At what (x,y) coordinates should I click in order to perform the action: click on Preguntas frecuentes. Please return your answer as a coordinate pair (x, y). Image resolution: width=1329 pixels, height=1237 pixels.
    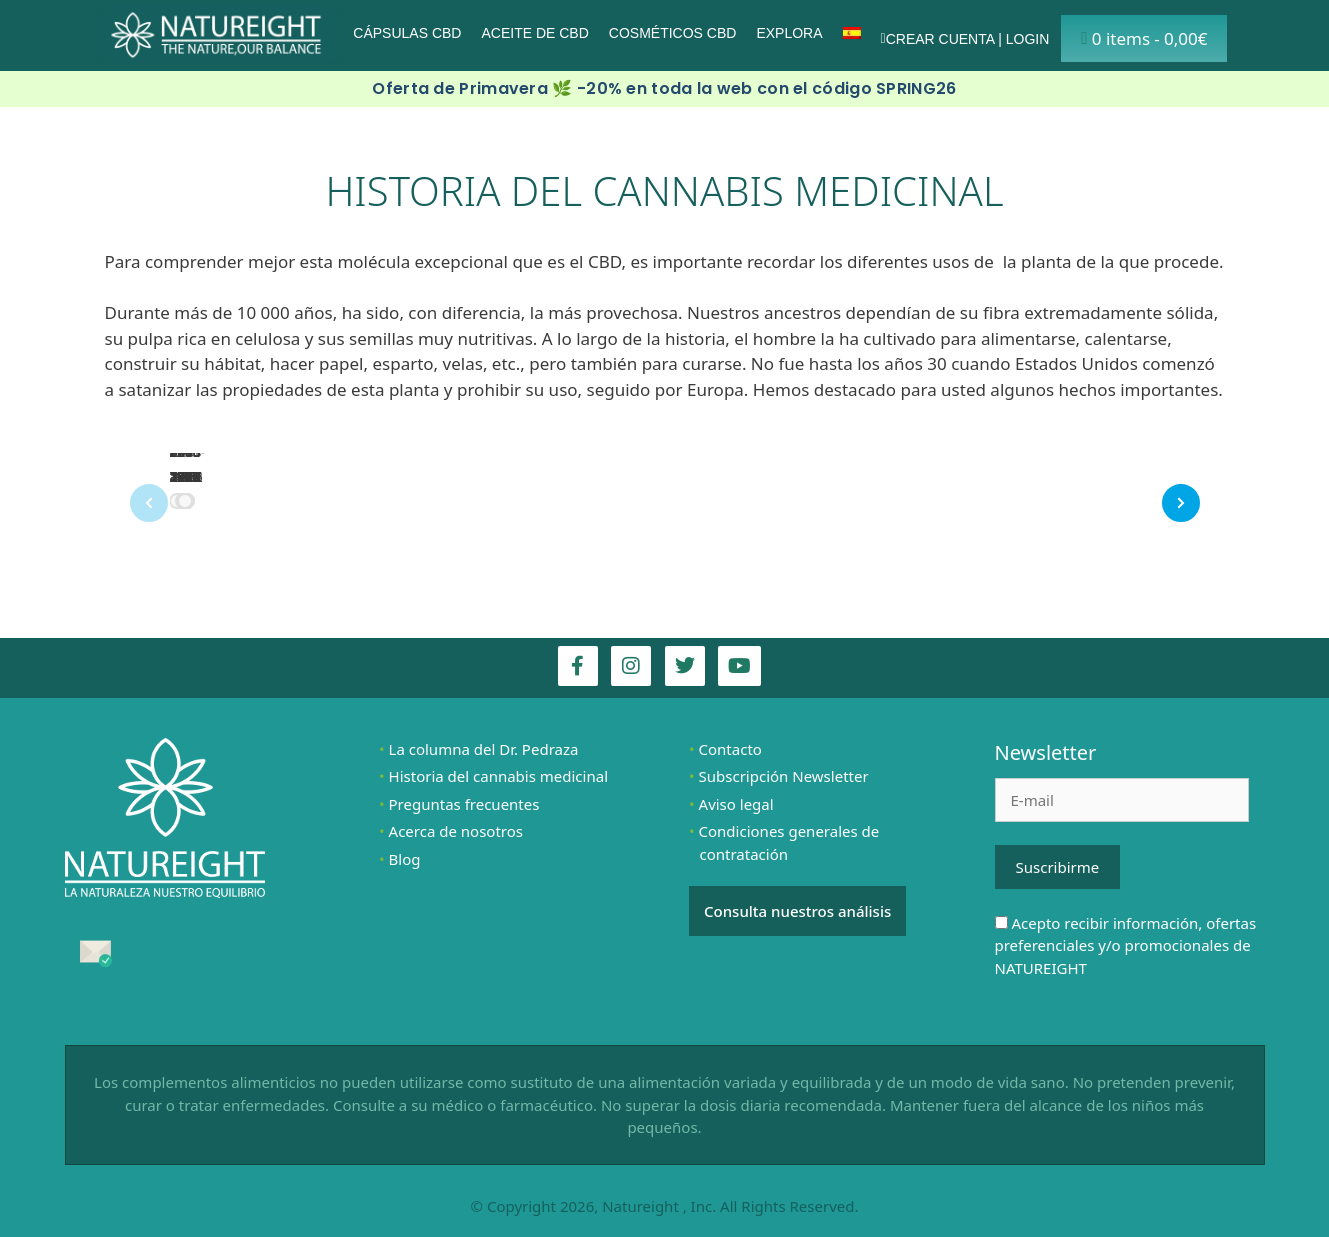
    Looking at the image, I should click on (464, 804).